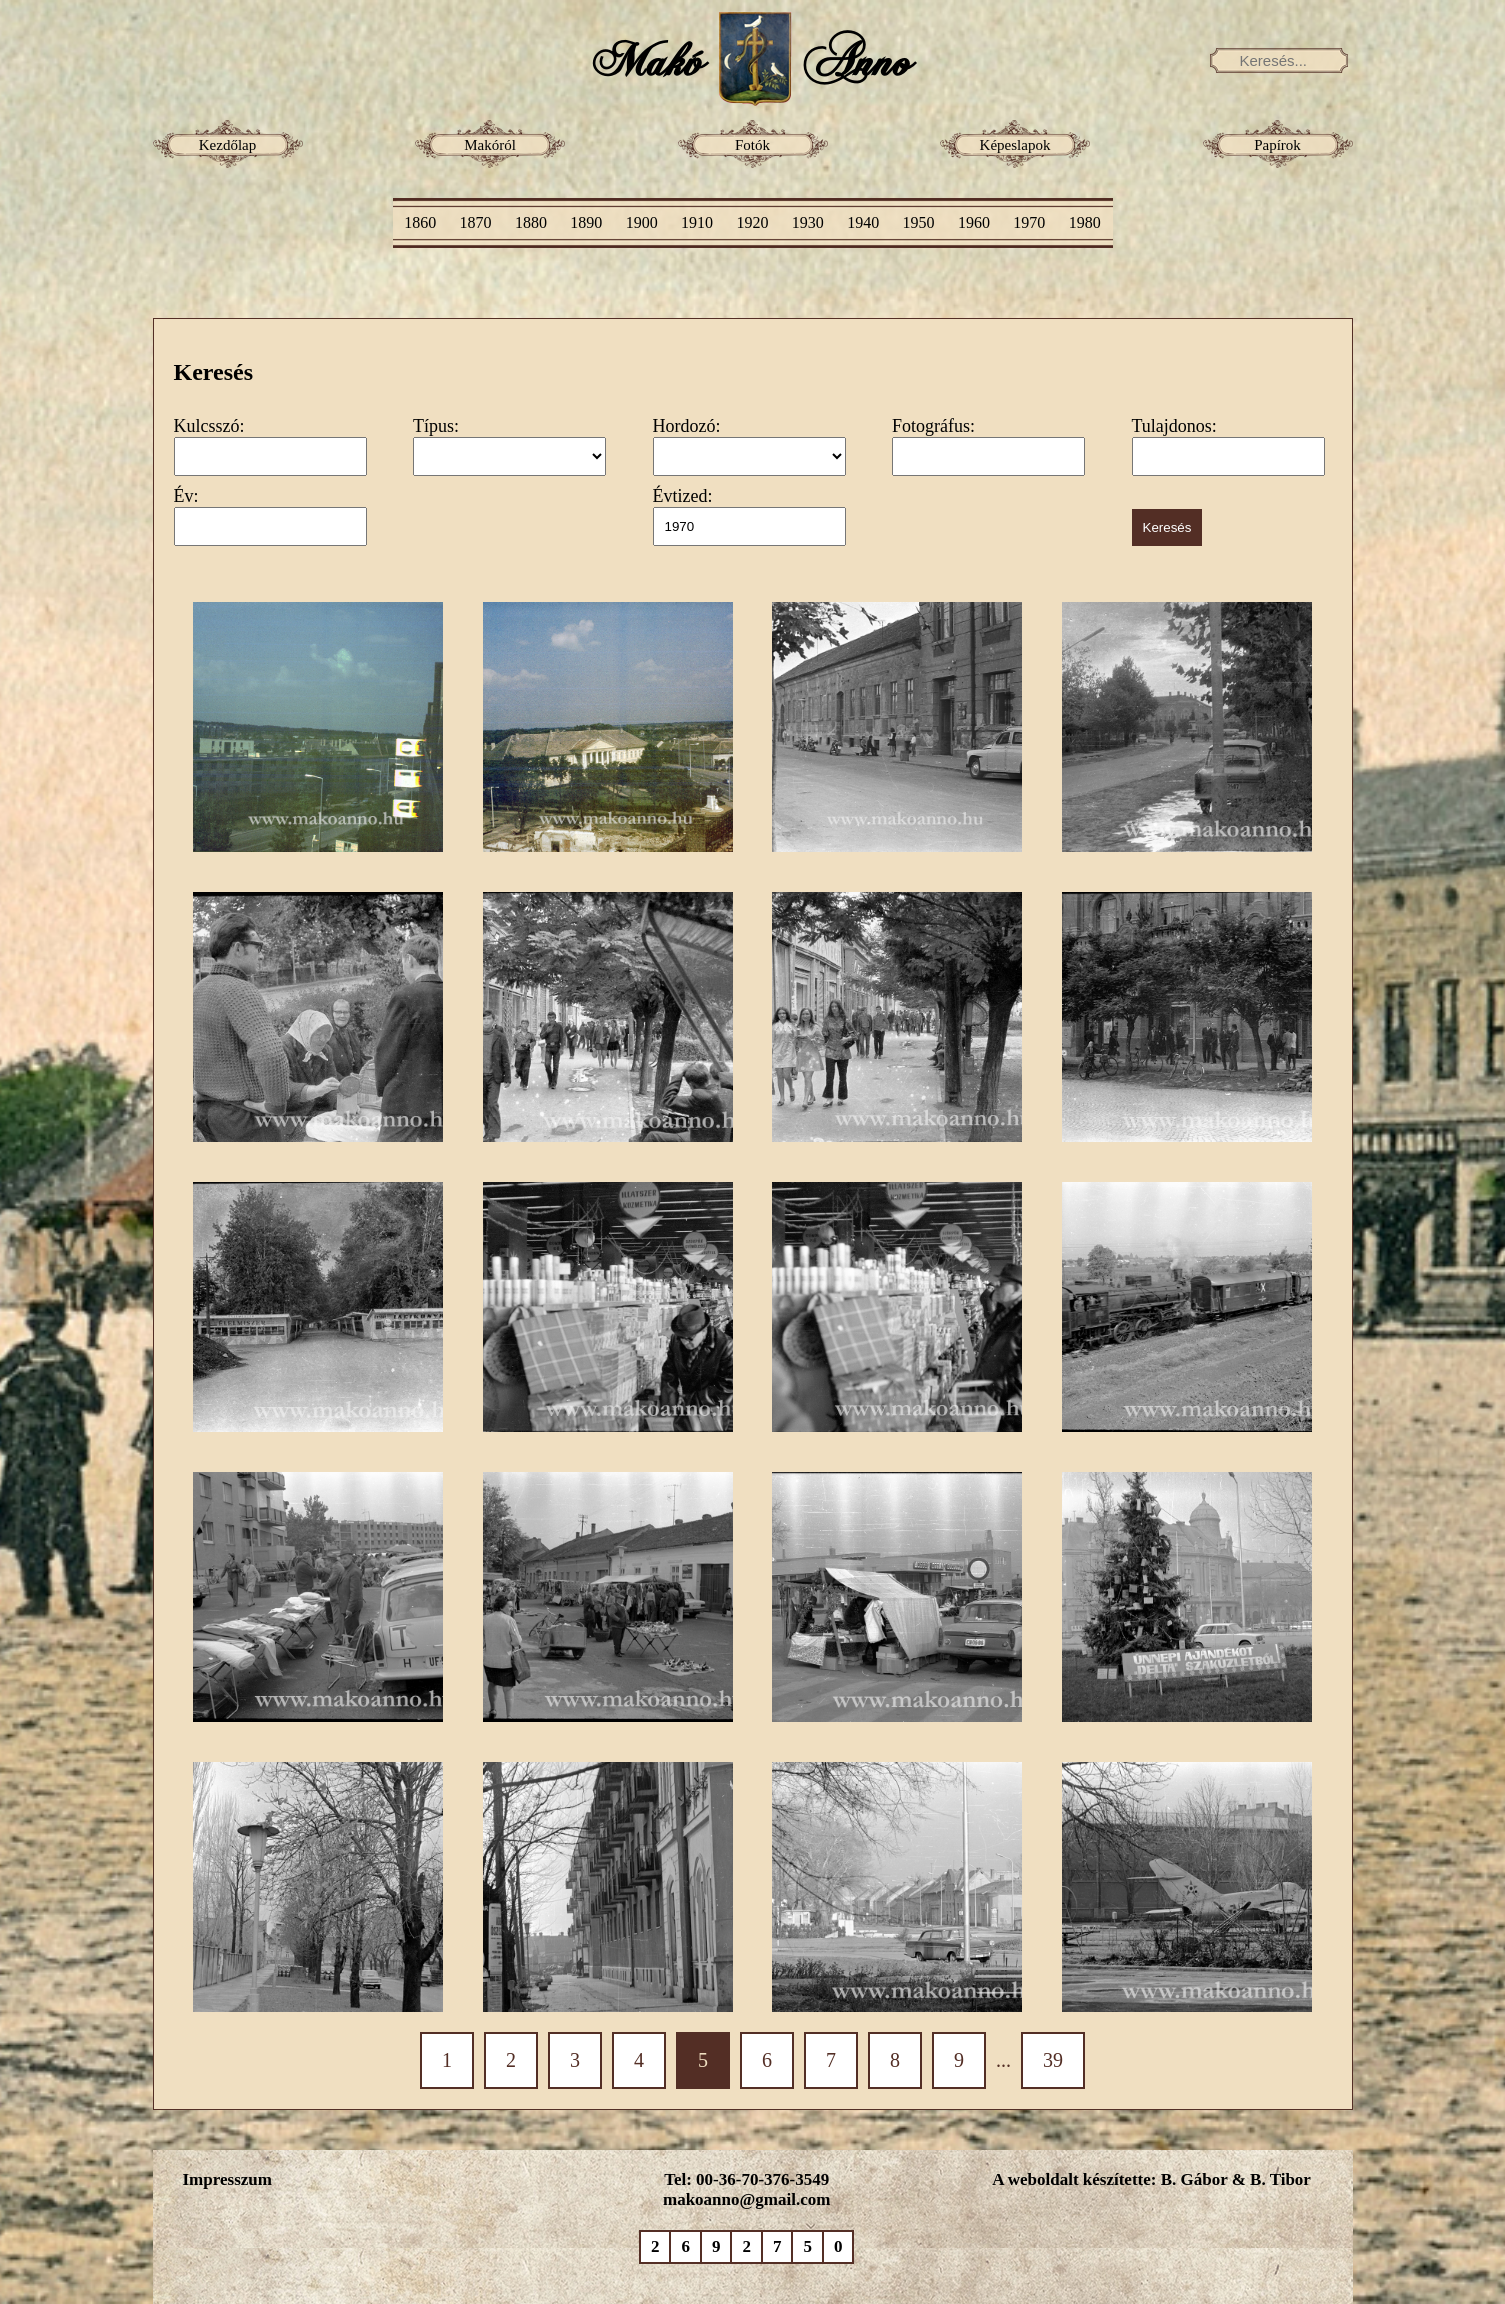  I want to click on Impresszum, so click(227, 2179).